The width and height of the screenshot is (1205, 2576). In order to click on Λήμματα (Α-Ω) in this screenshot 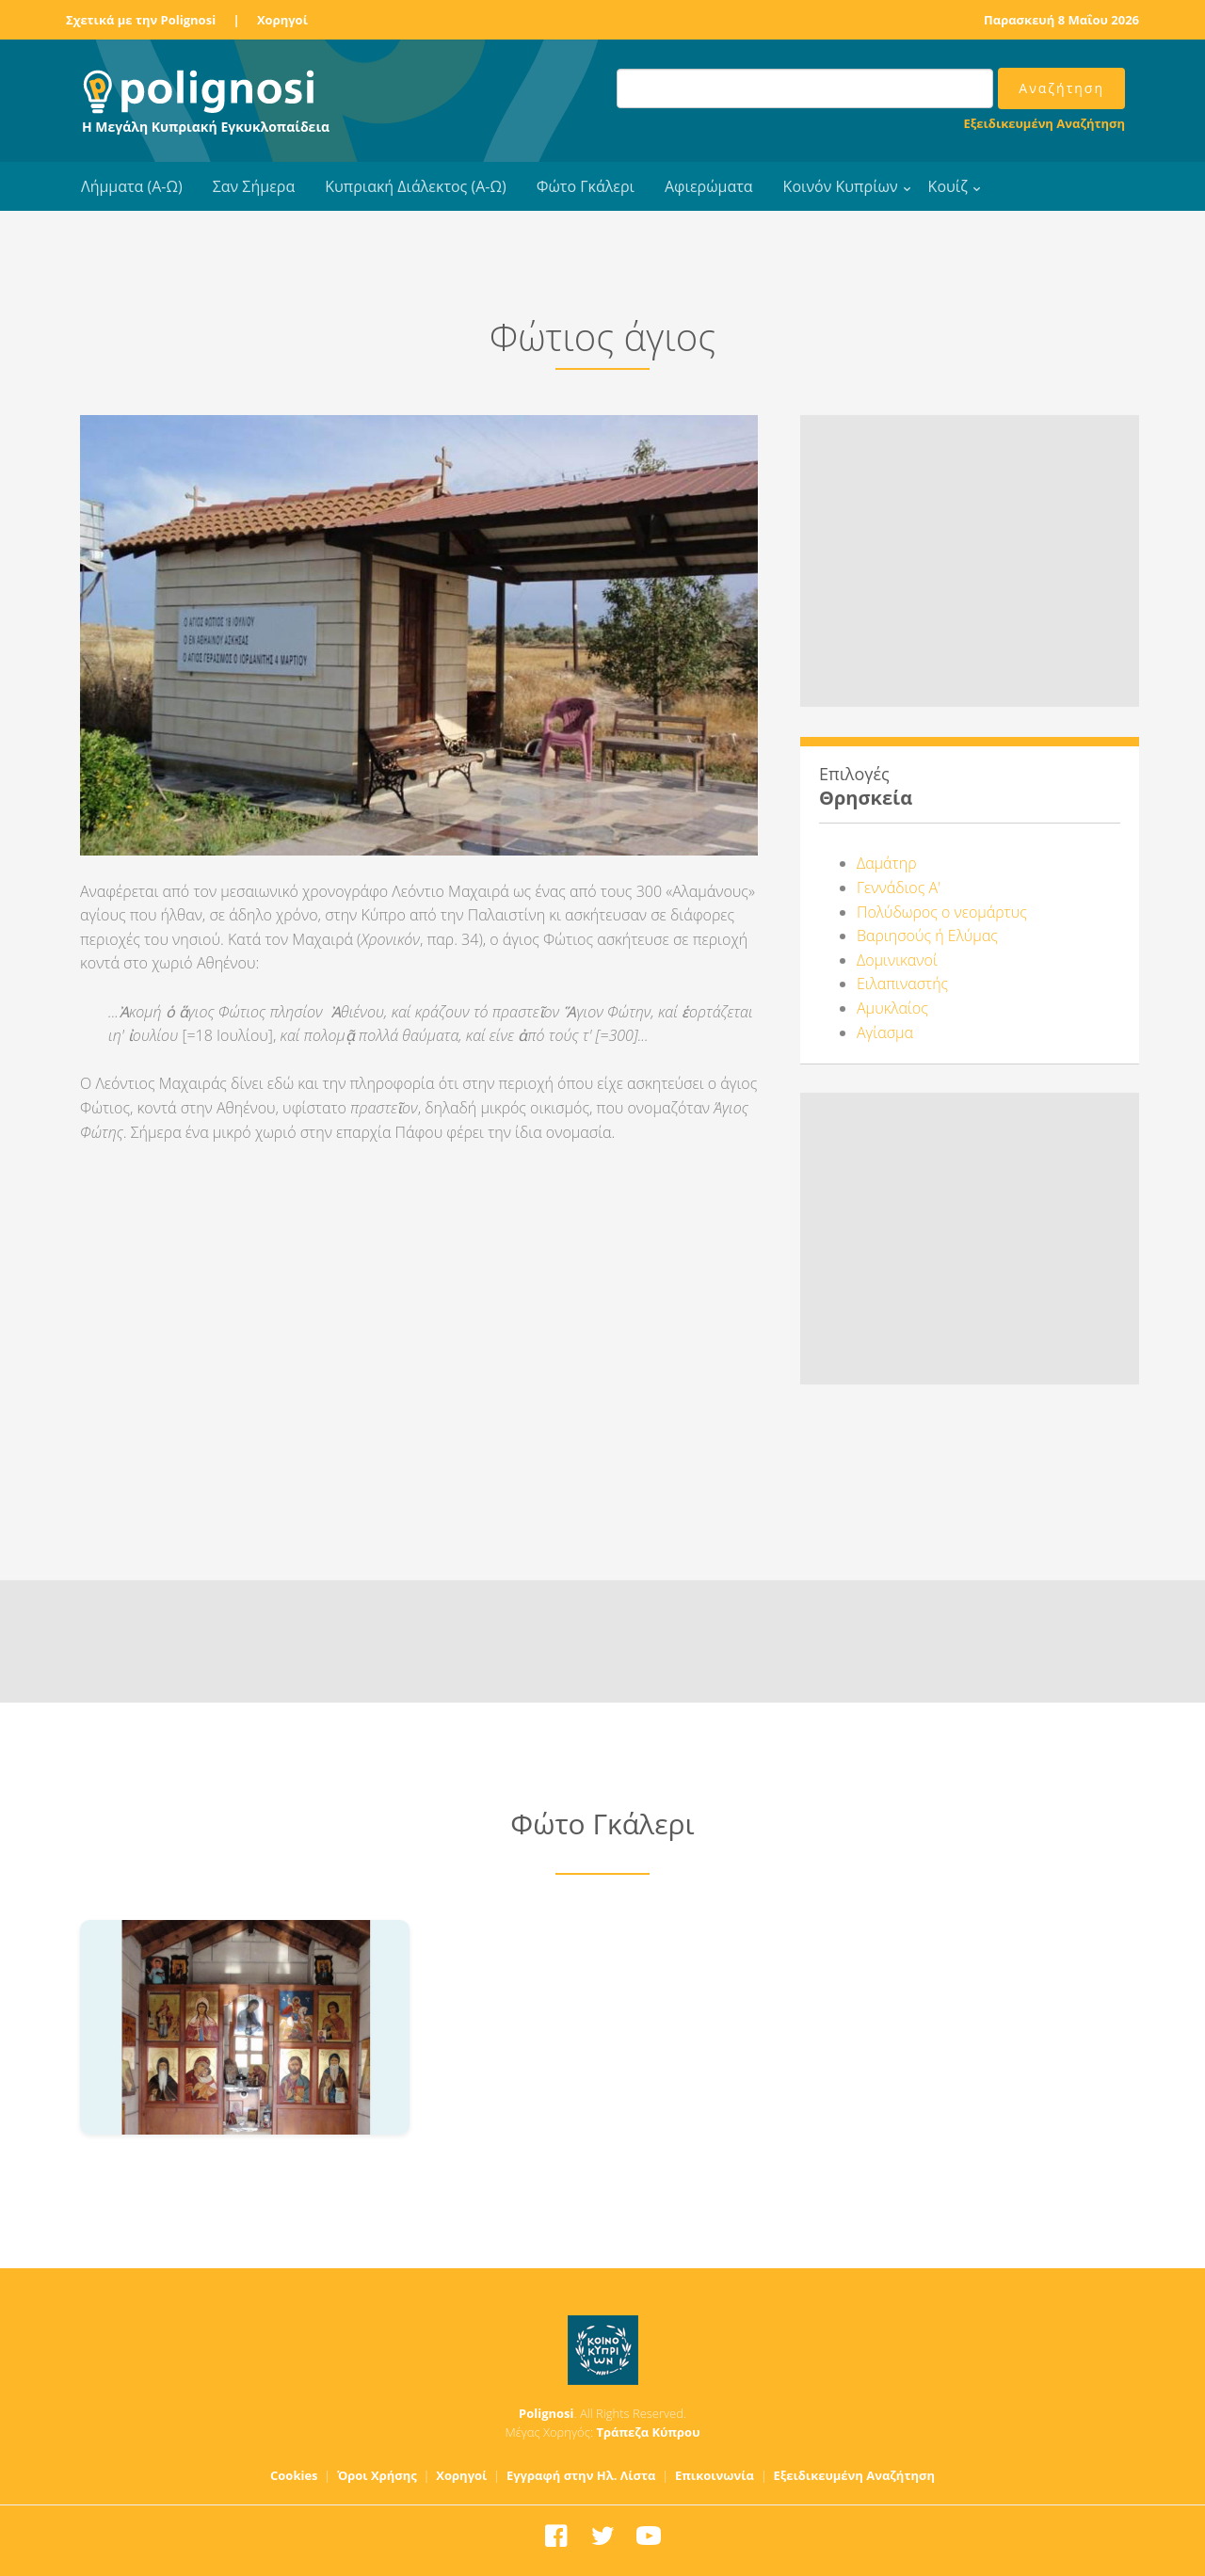, I will do `click(132, 186)`.